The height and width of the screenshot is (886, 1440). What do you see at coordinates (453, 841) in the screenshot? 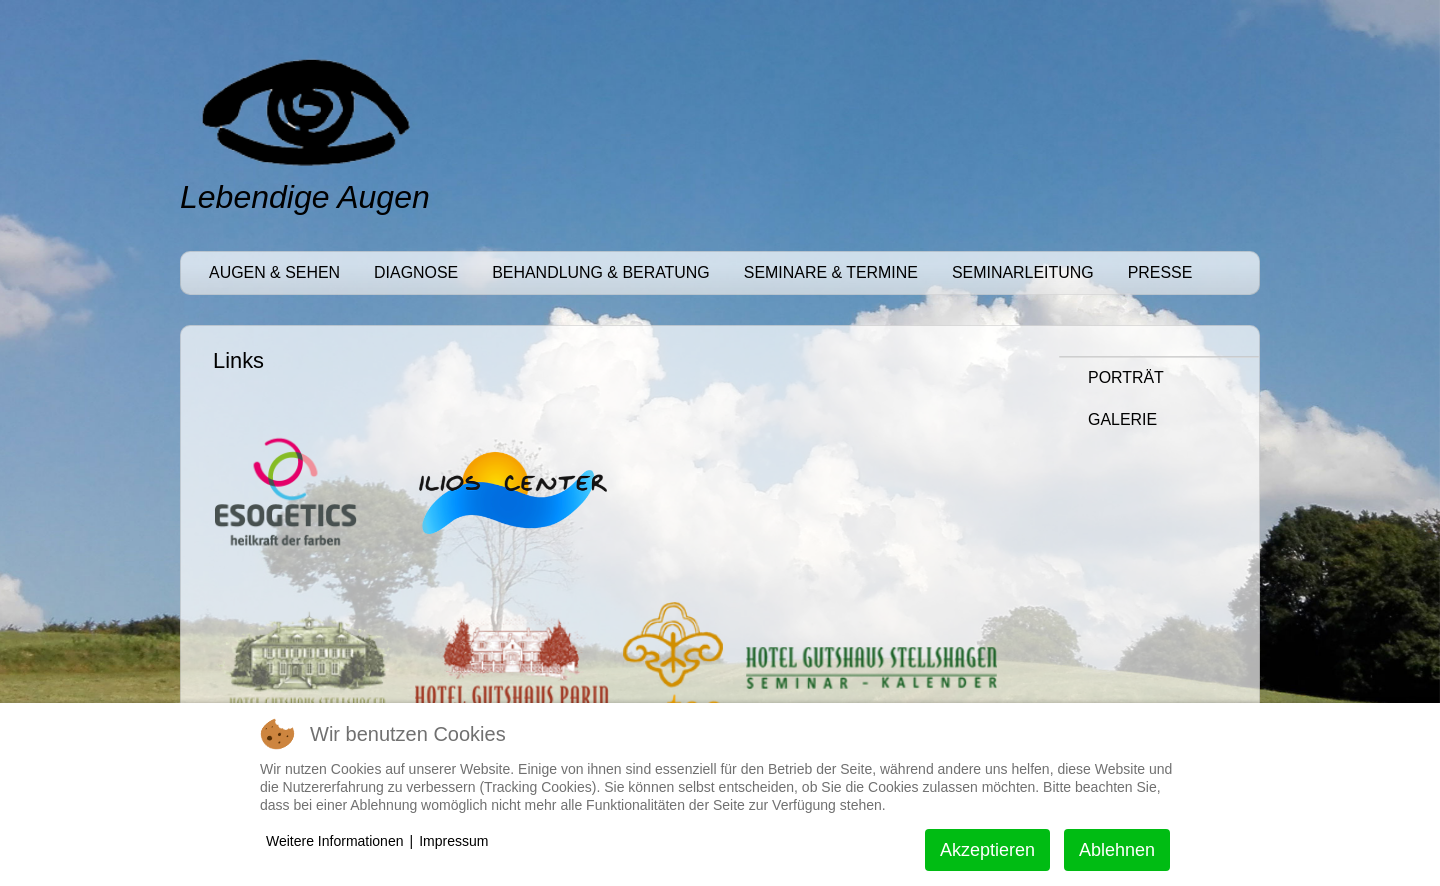
I see `Impressum` at bounding box center [453, 841].